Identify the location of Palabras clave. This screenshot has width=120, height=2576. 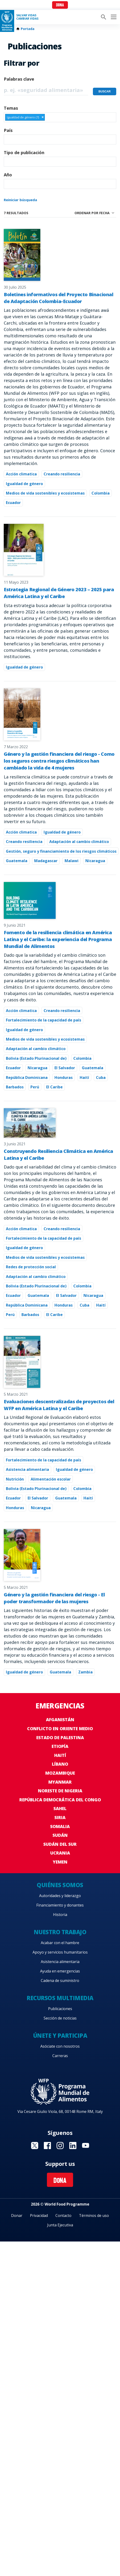
(19, 79).